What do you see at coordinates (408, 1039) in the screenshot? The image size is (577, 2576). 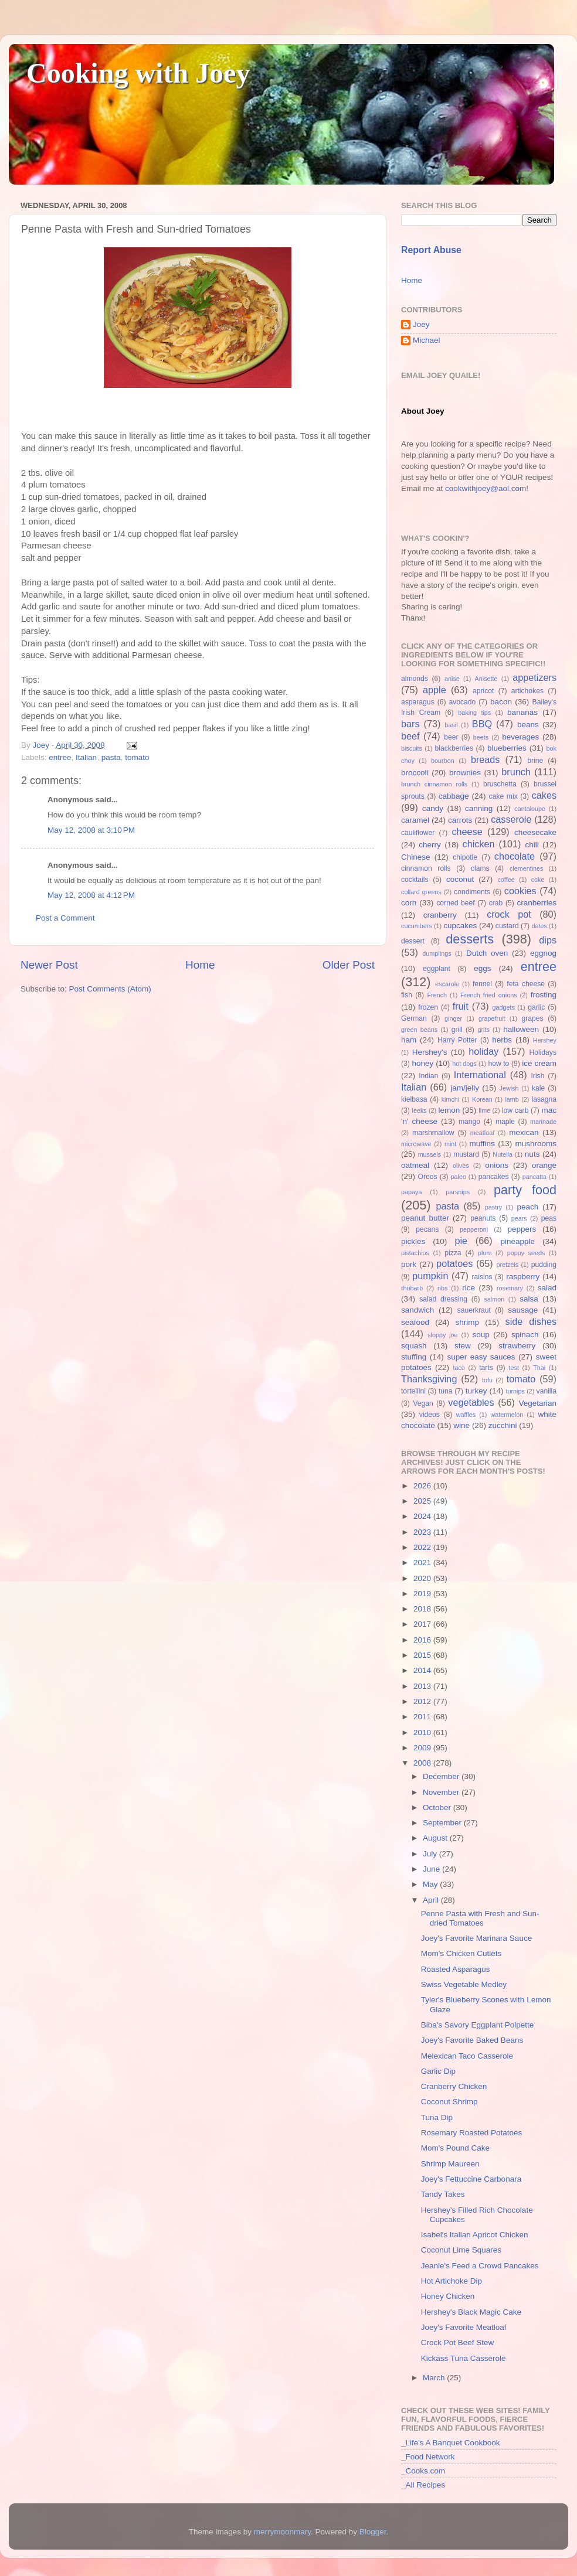 I see `ham` at bounding box center [408, 1039].